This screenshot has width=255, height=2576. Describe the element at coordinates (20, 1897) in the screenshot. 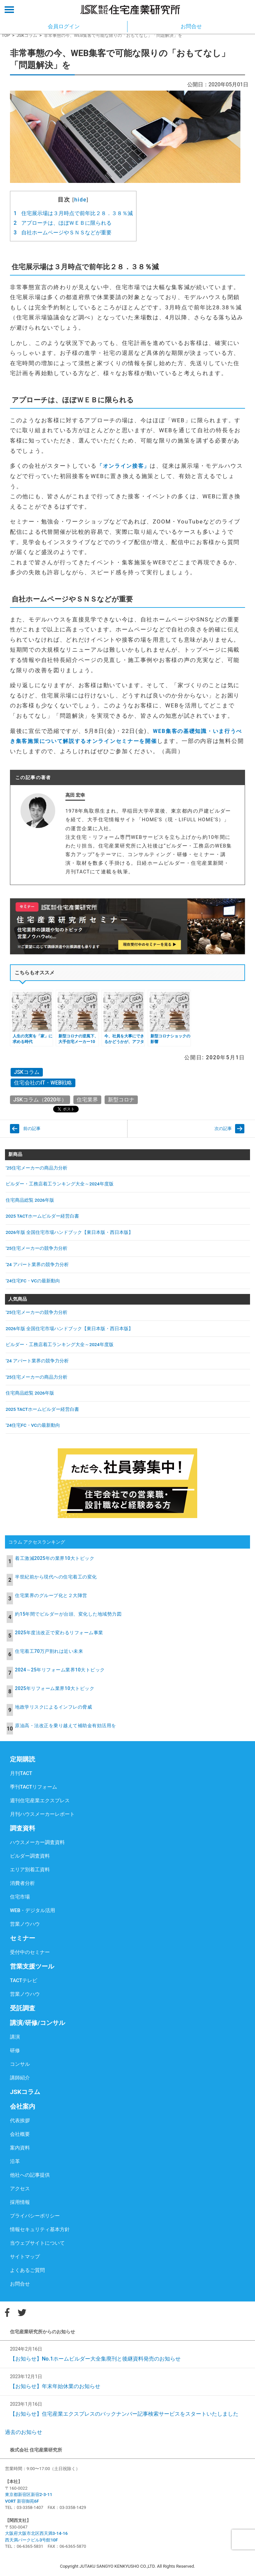

I see `住宅市場` at that location.